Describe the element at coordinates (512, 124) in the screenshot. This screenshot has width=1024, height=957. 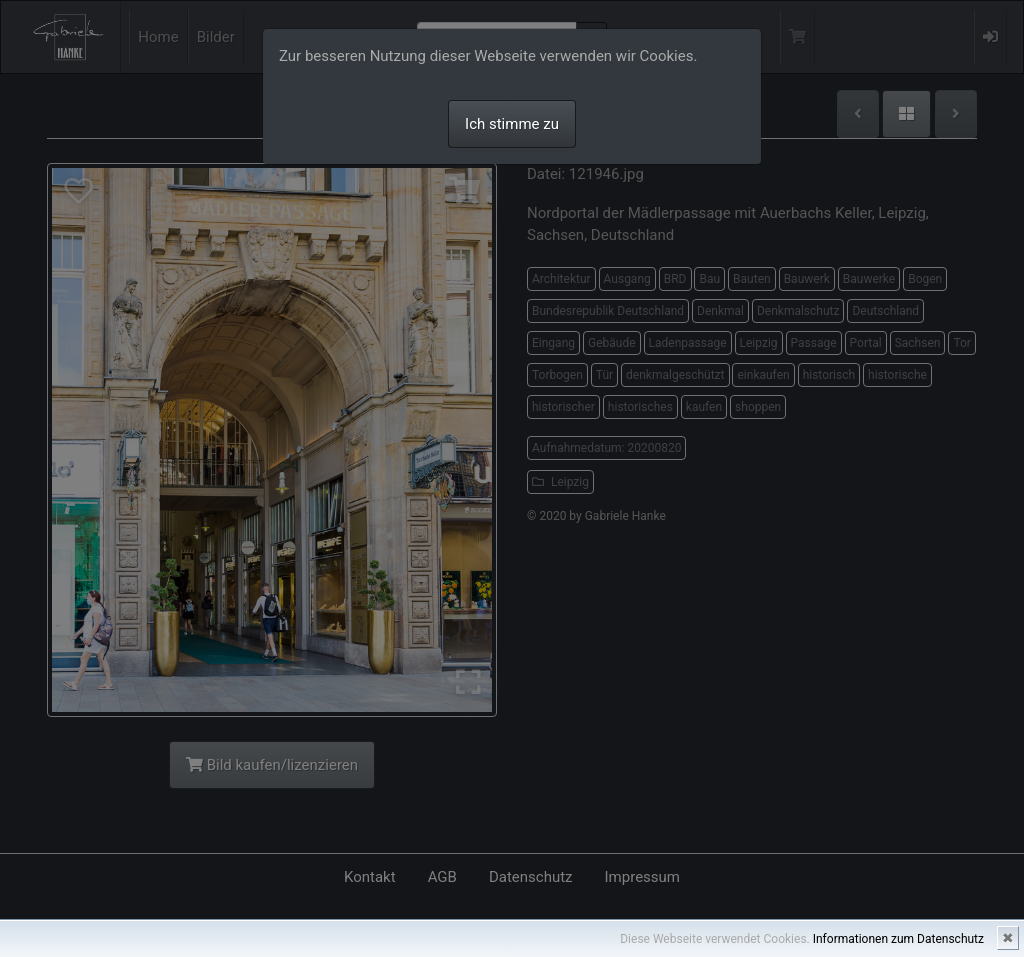
I see `Ich stimme zu` at that location.